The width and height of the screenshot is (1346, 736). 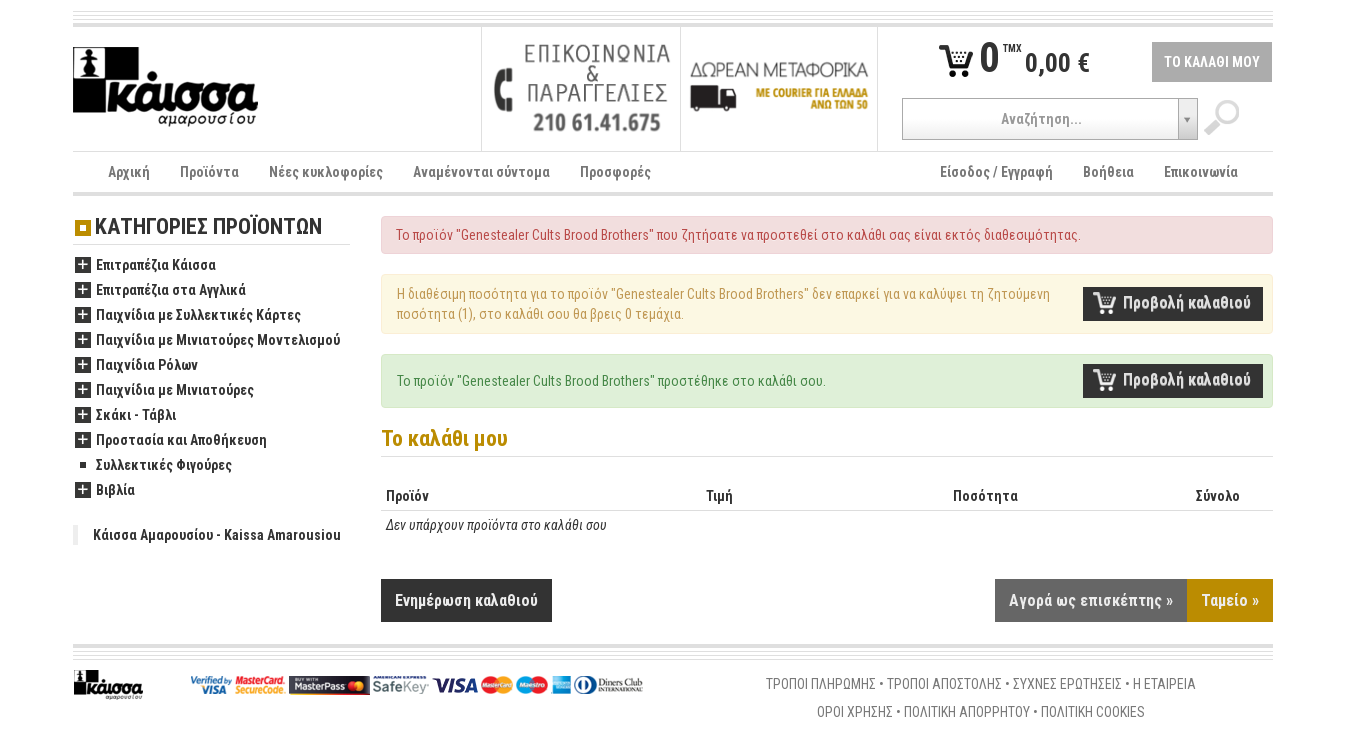 I want to click on Αναμένονται σύντομα, so click(x=481, y=172).